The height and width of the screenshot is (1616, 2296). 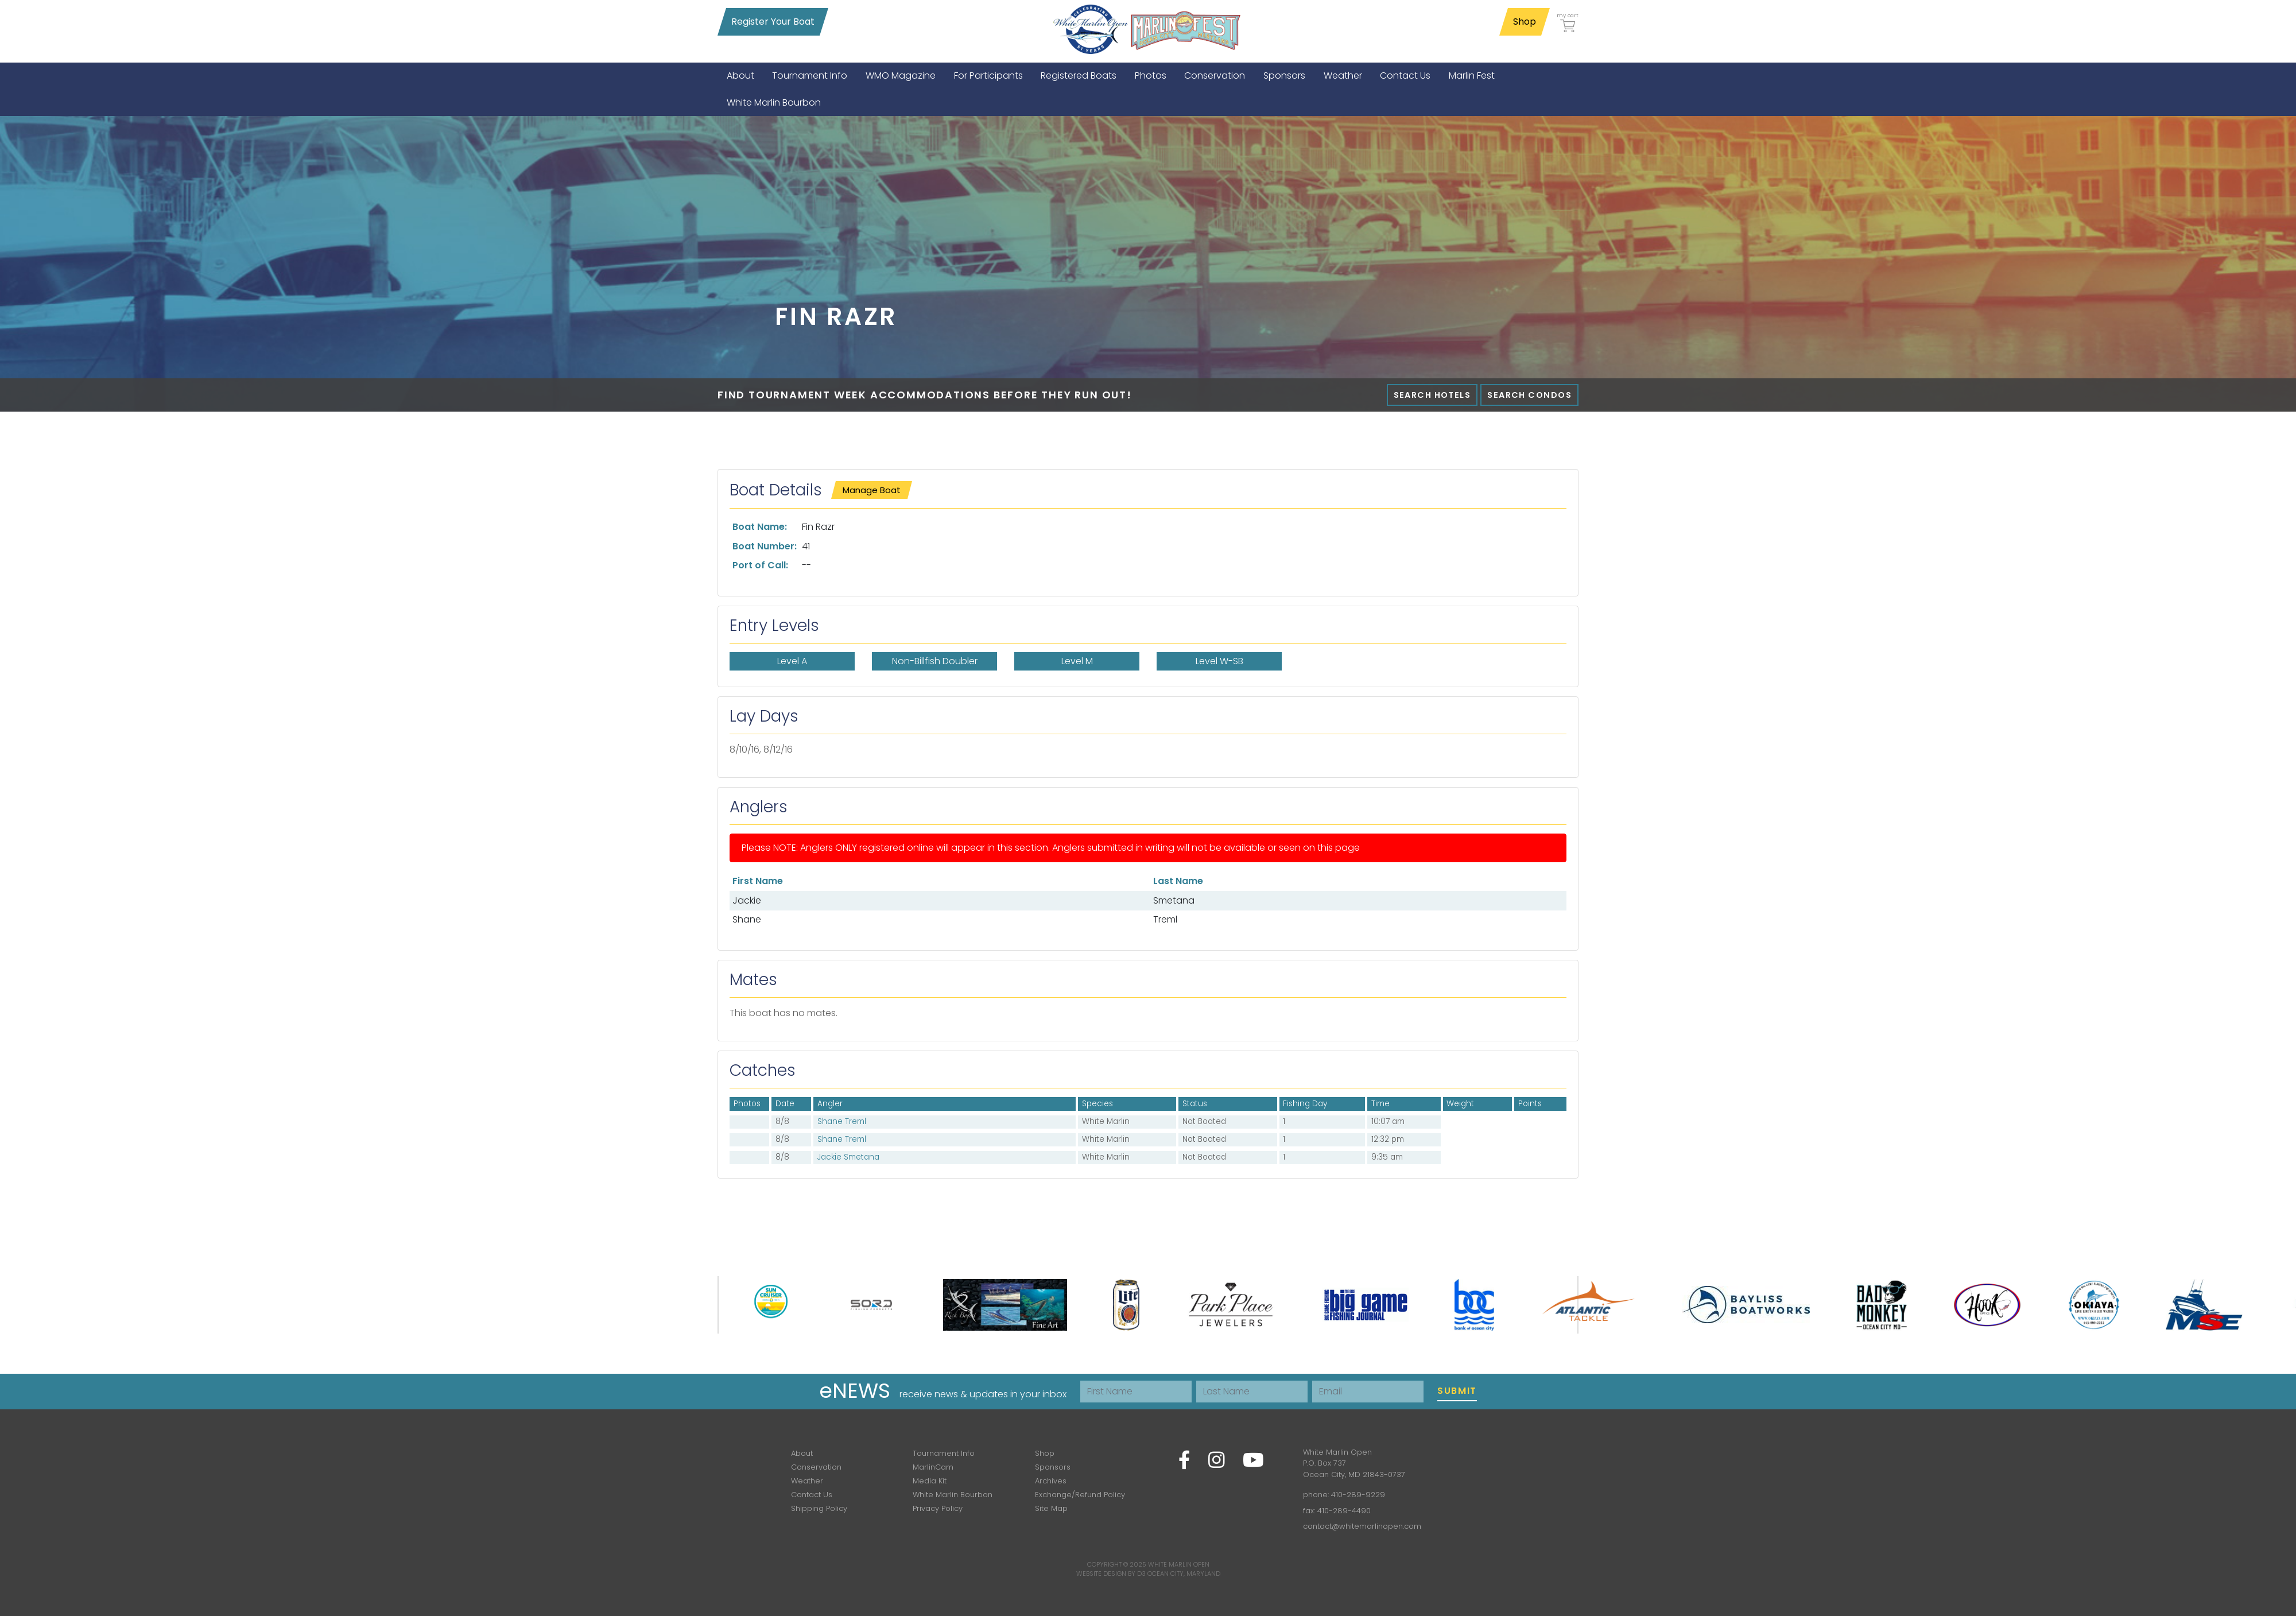 I want to click on Jackie Smetana, so click(x=848, y=1157).